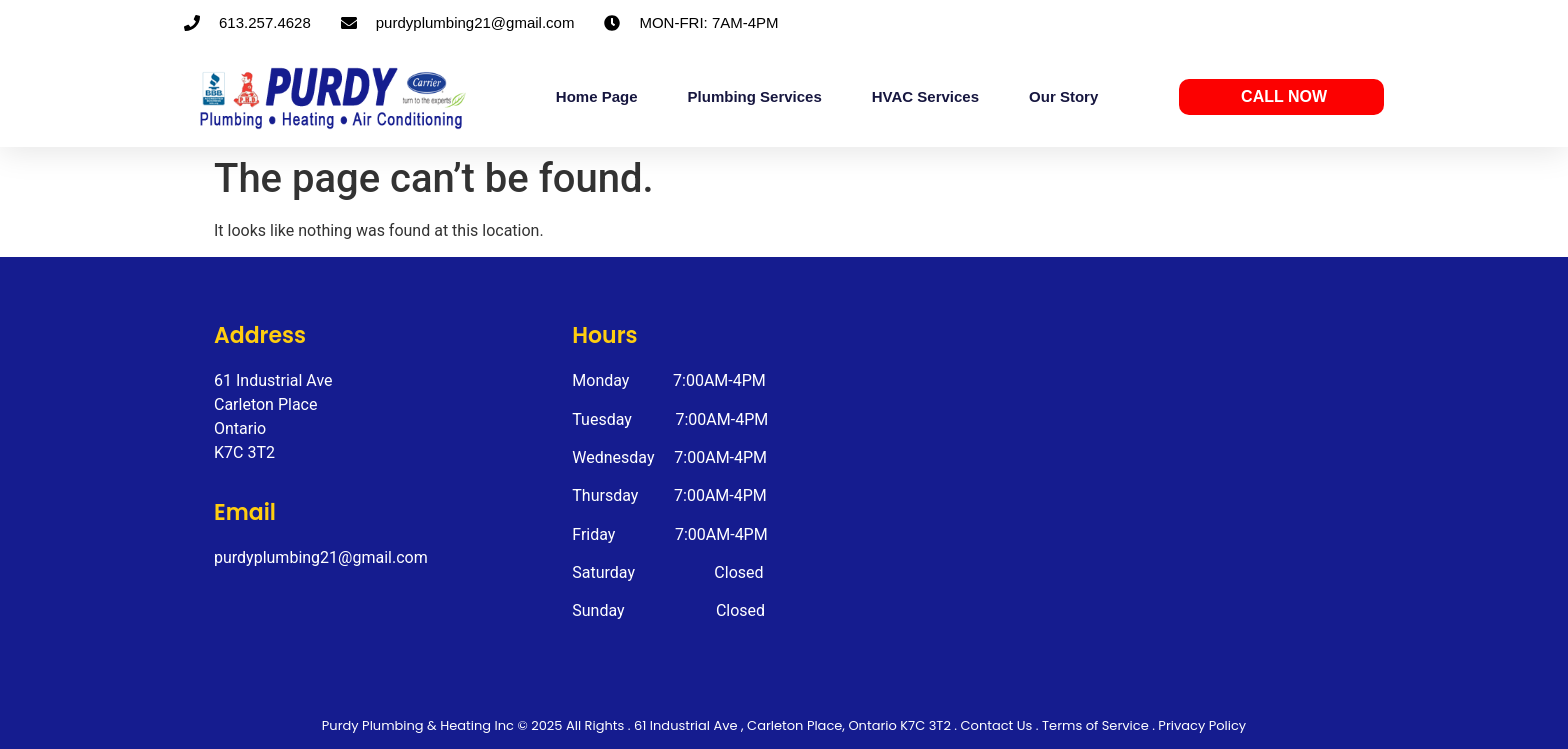  What do you see at coordinates (755, 96) in the screenshot?
I see `Plumbing Services` at bounding box center [755, 96].